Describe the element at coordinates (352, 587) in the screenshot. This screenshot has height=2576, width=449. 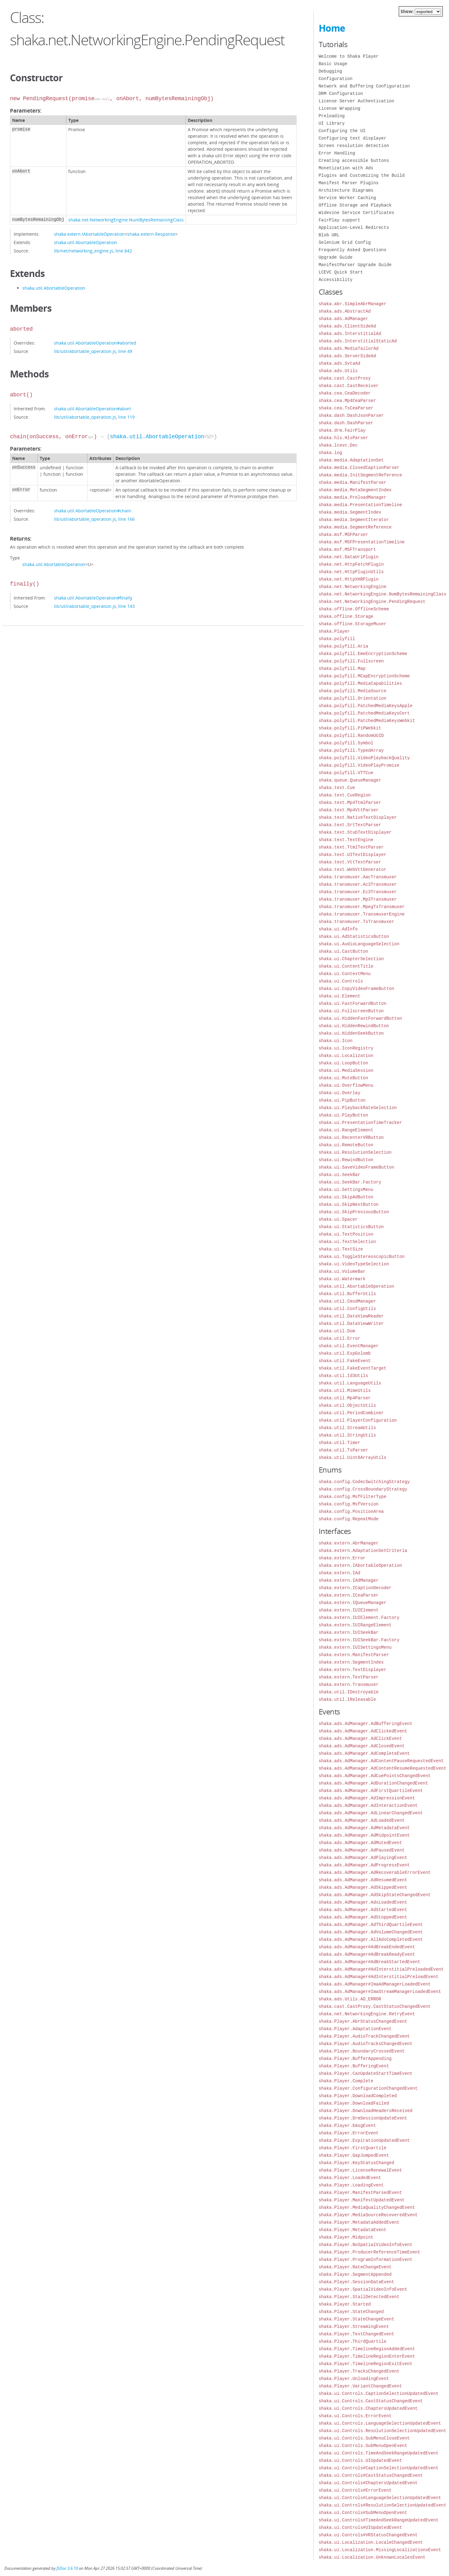
I see `shaka.net.NetworkingEngine` at that location.